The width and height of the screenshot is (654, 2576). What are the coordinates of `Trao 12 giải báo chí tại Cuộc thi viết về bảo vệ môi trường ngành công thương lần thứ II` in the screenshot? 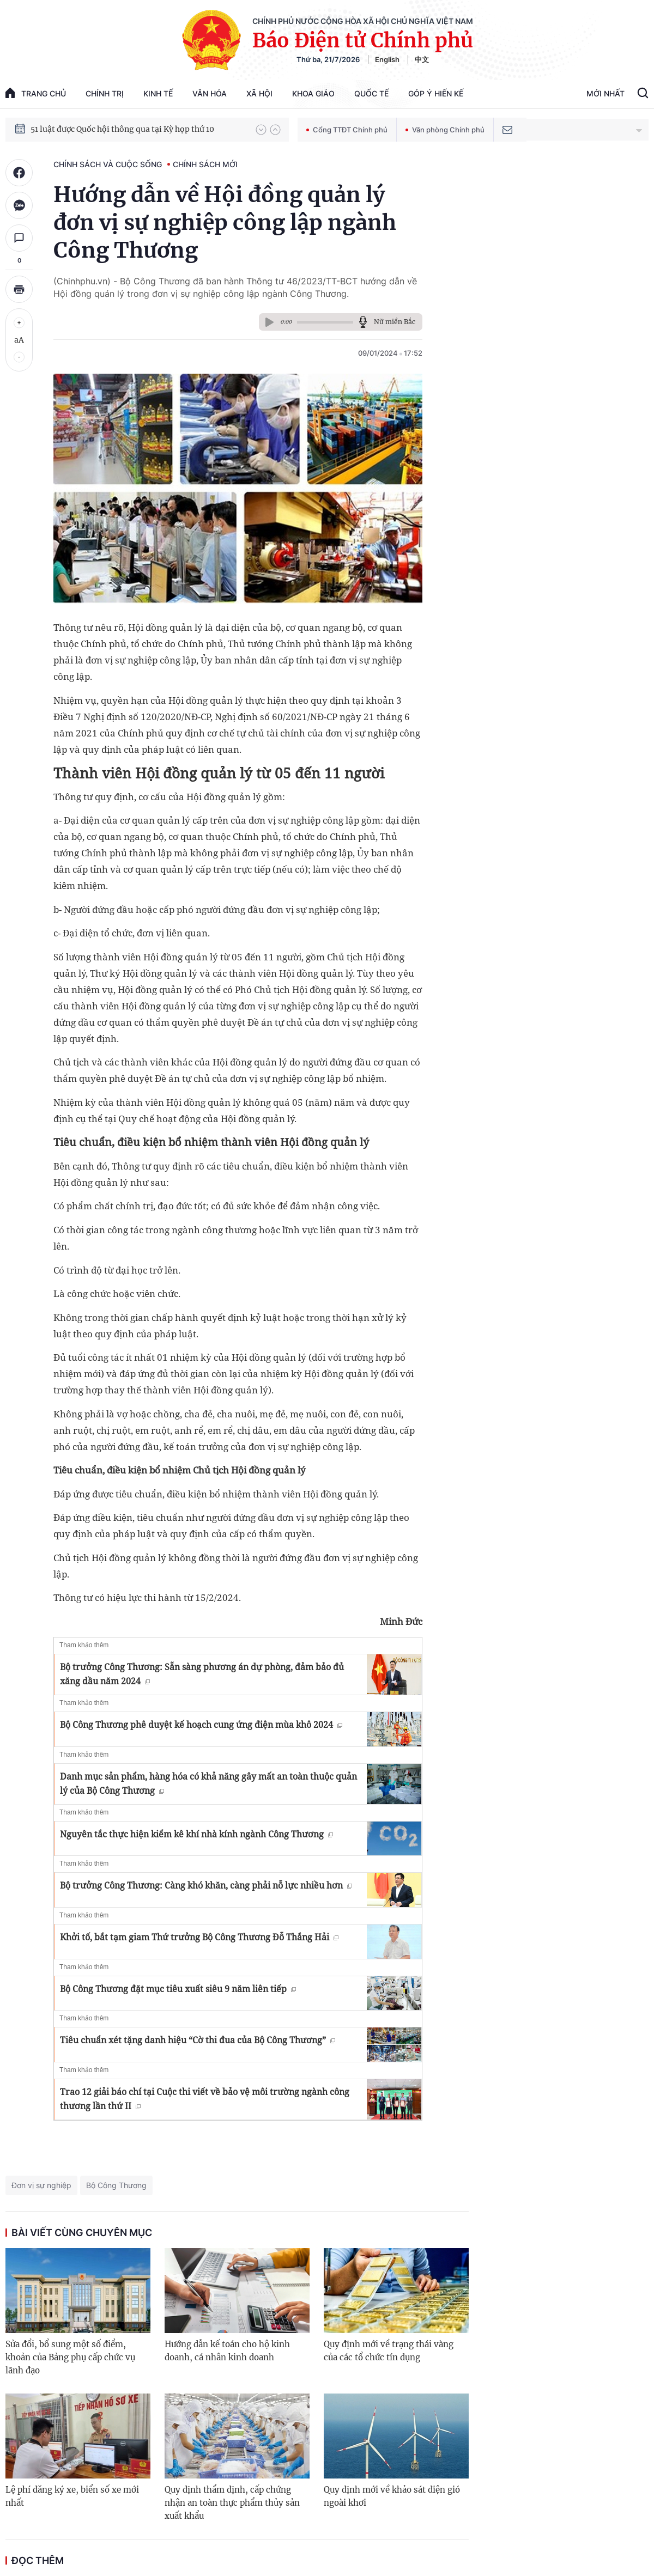 It's located at (204, 2099).